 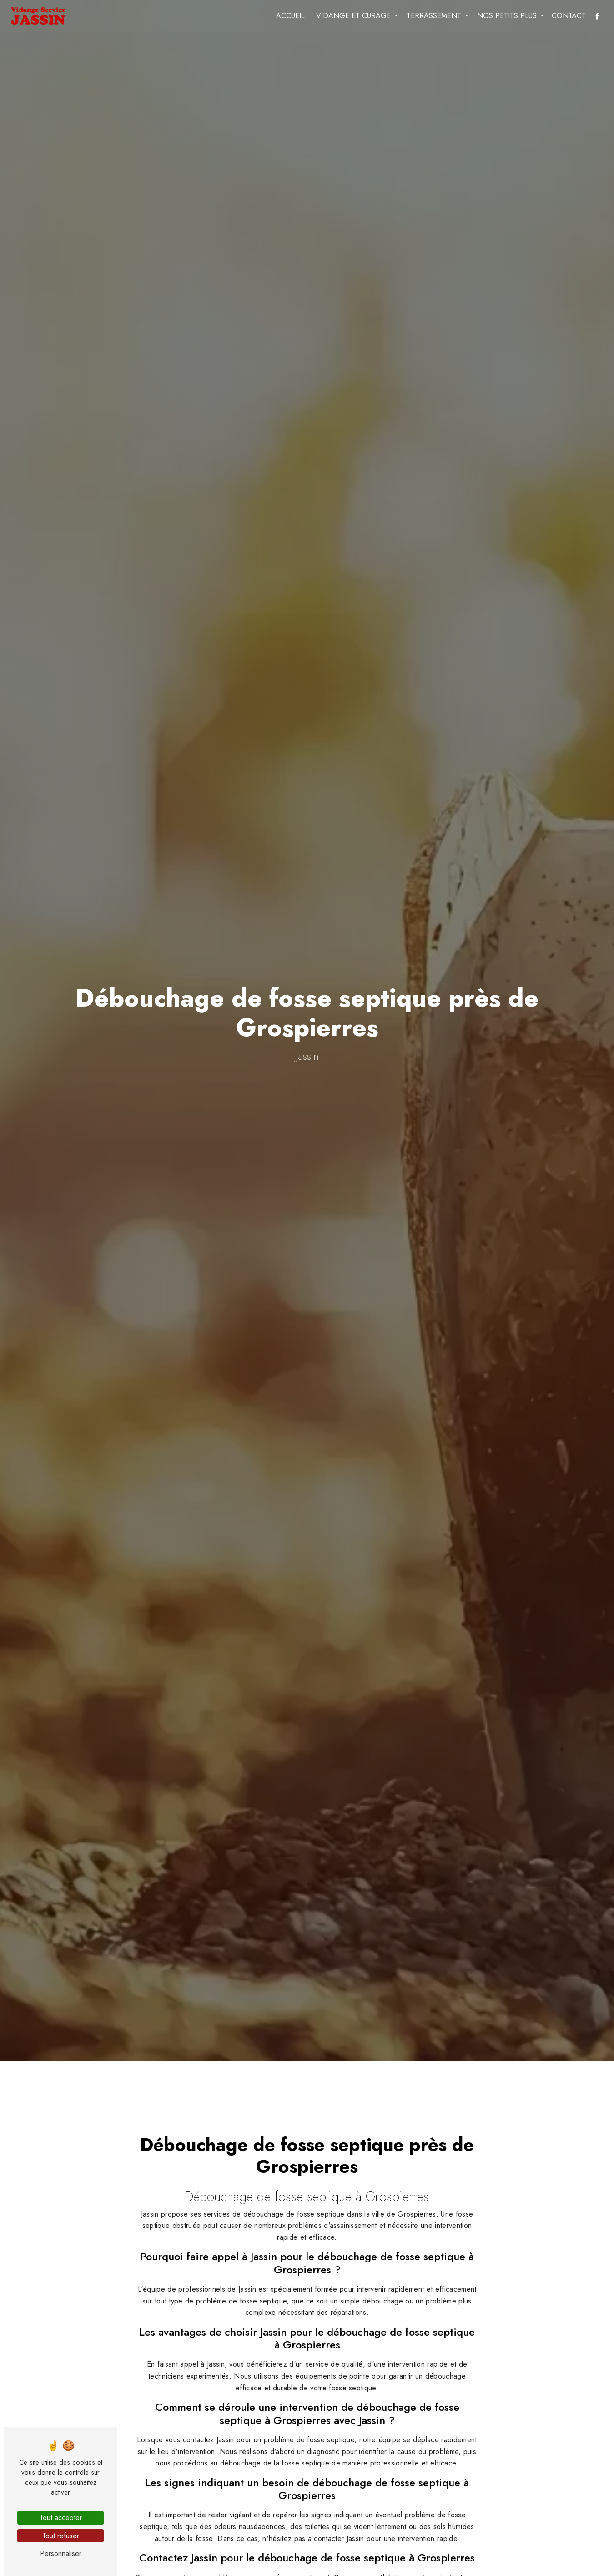 I want to click on Vidange et curage, so click(x=353, y=15).